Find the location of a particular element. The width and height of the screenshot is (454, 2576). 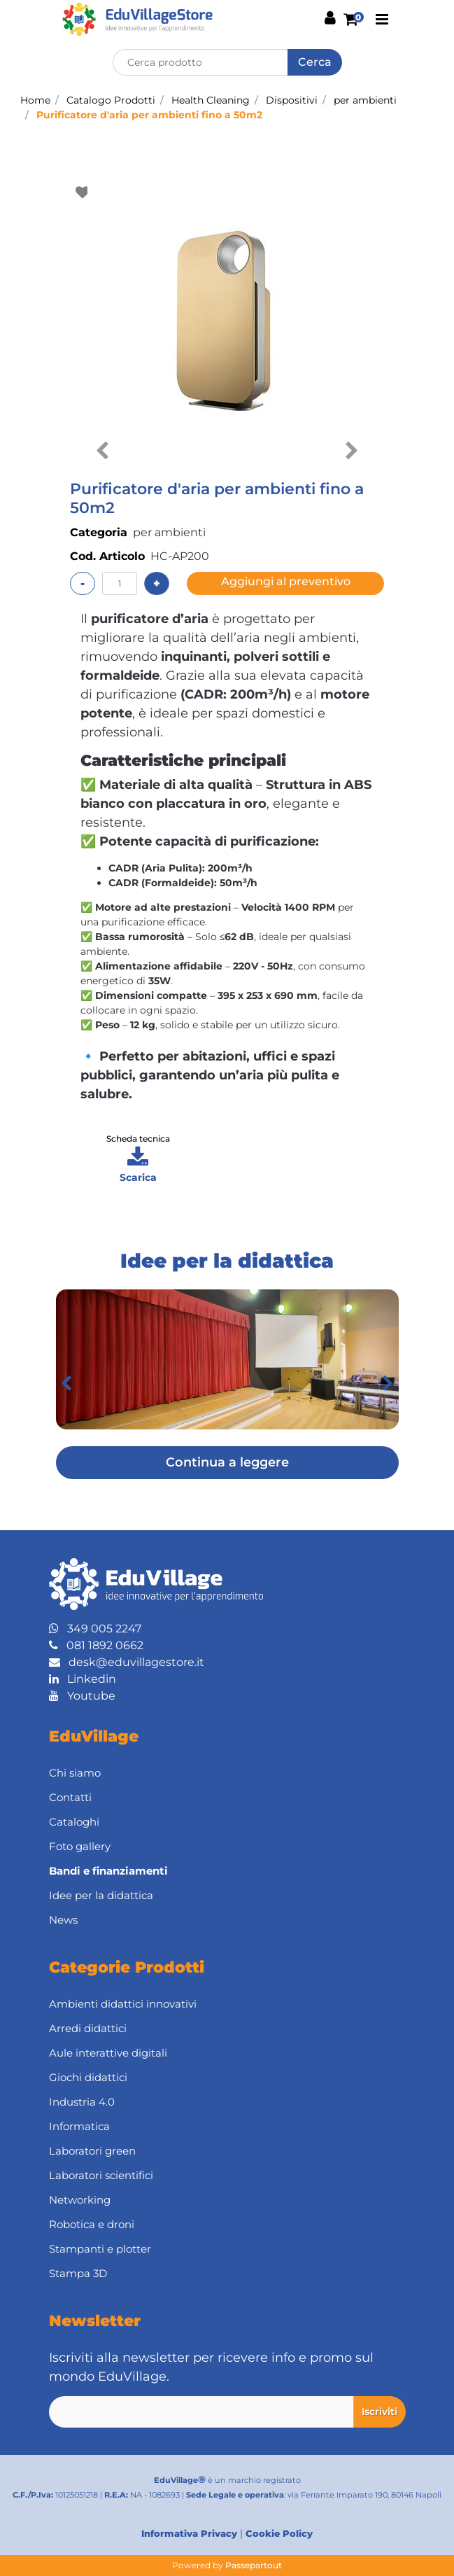

Industria 4.0 is located at coordinates (82, 2101).